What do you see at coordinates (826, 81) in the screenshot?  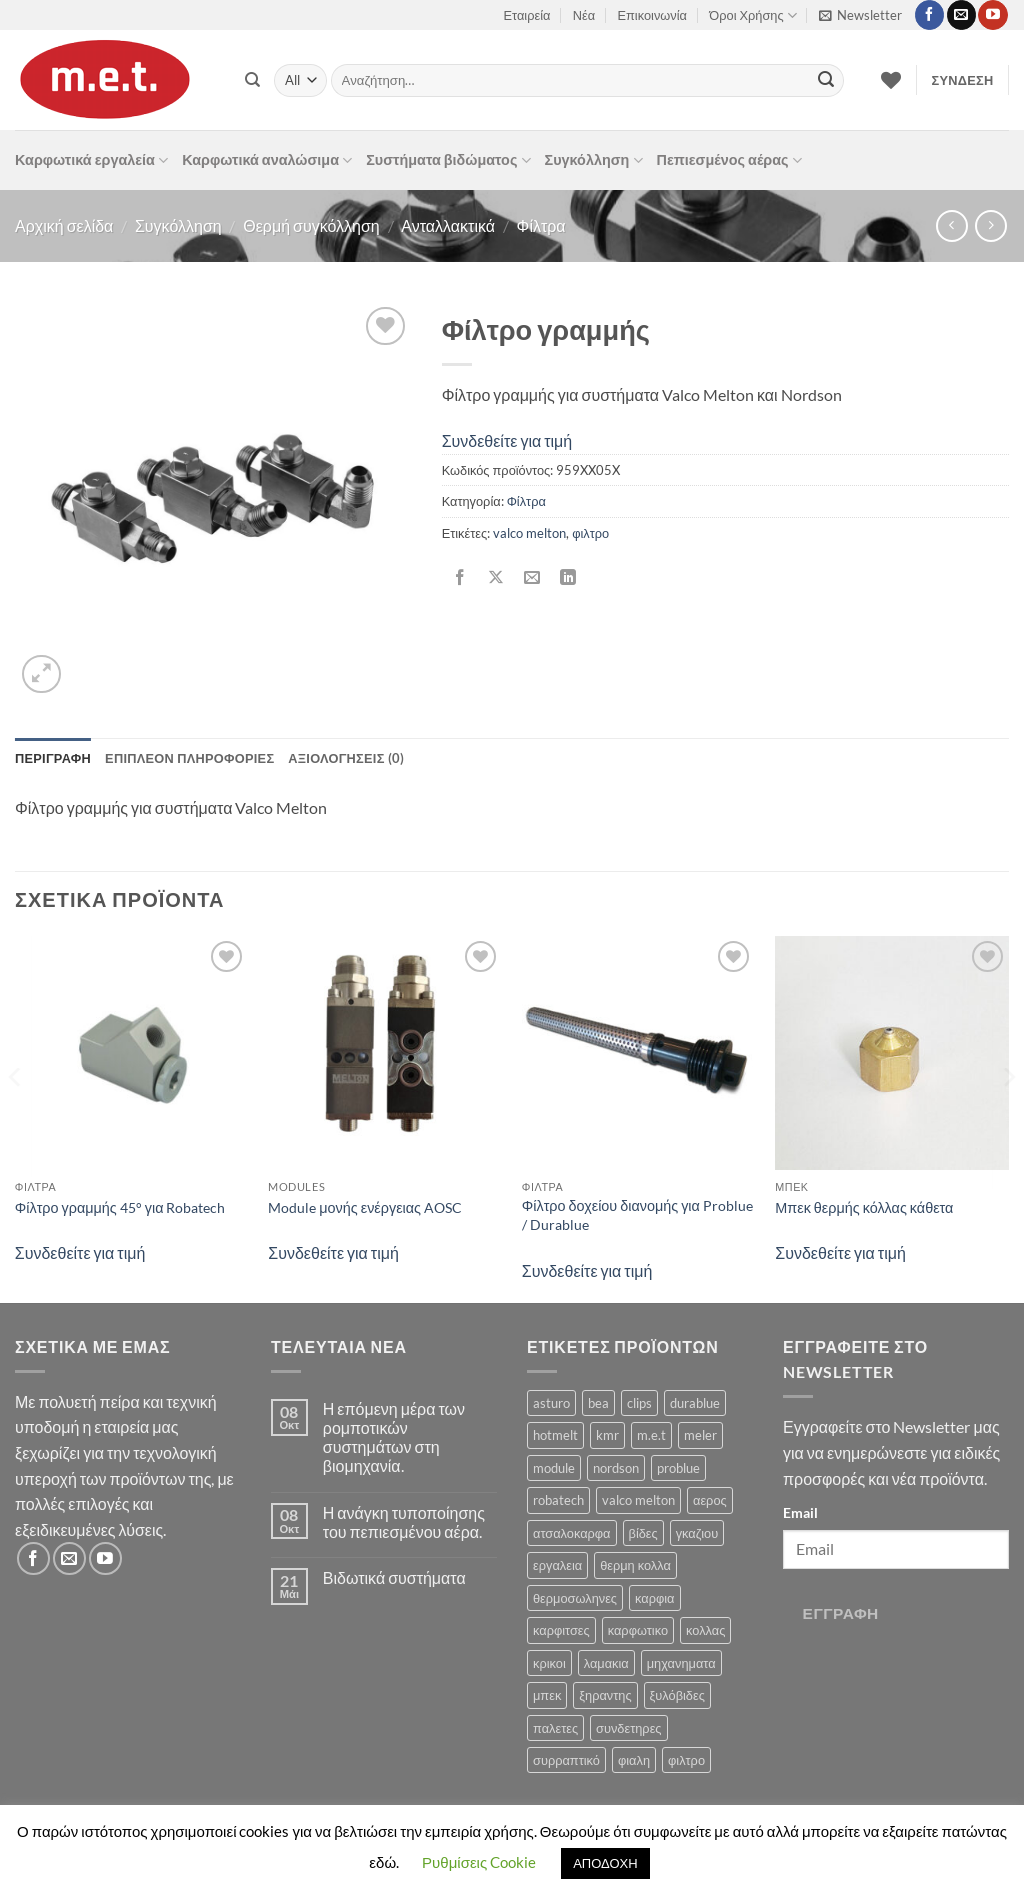 I see `[Submit]` at bounding box center [826, 81].